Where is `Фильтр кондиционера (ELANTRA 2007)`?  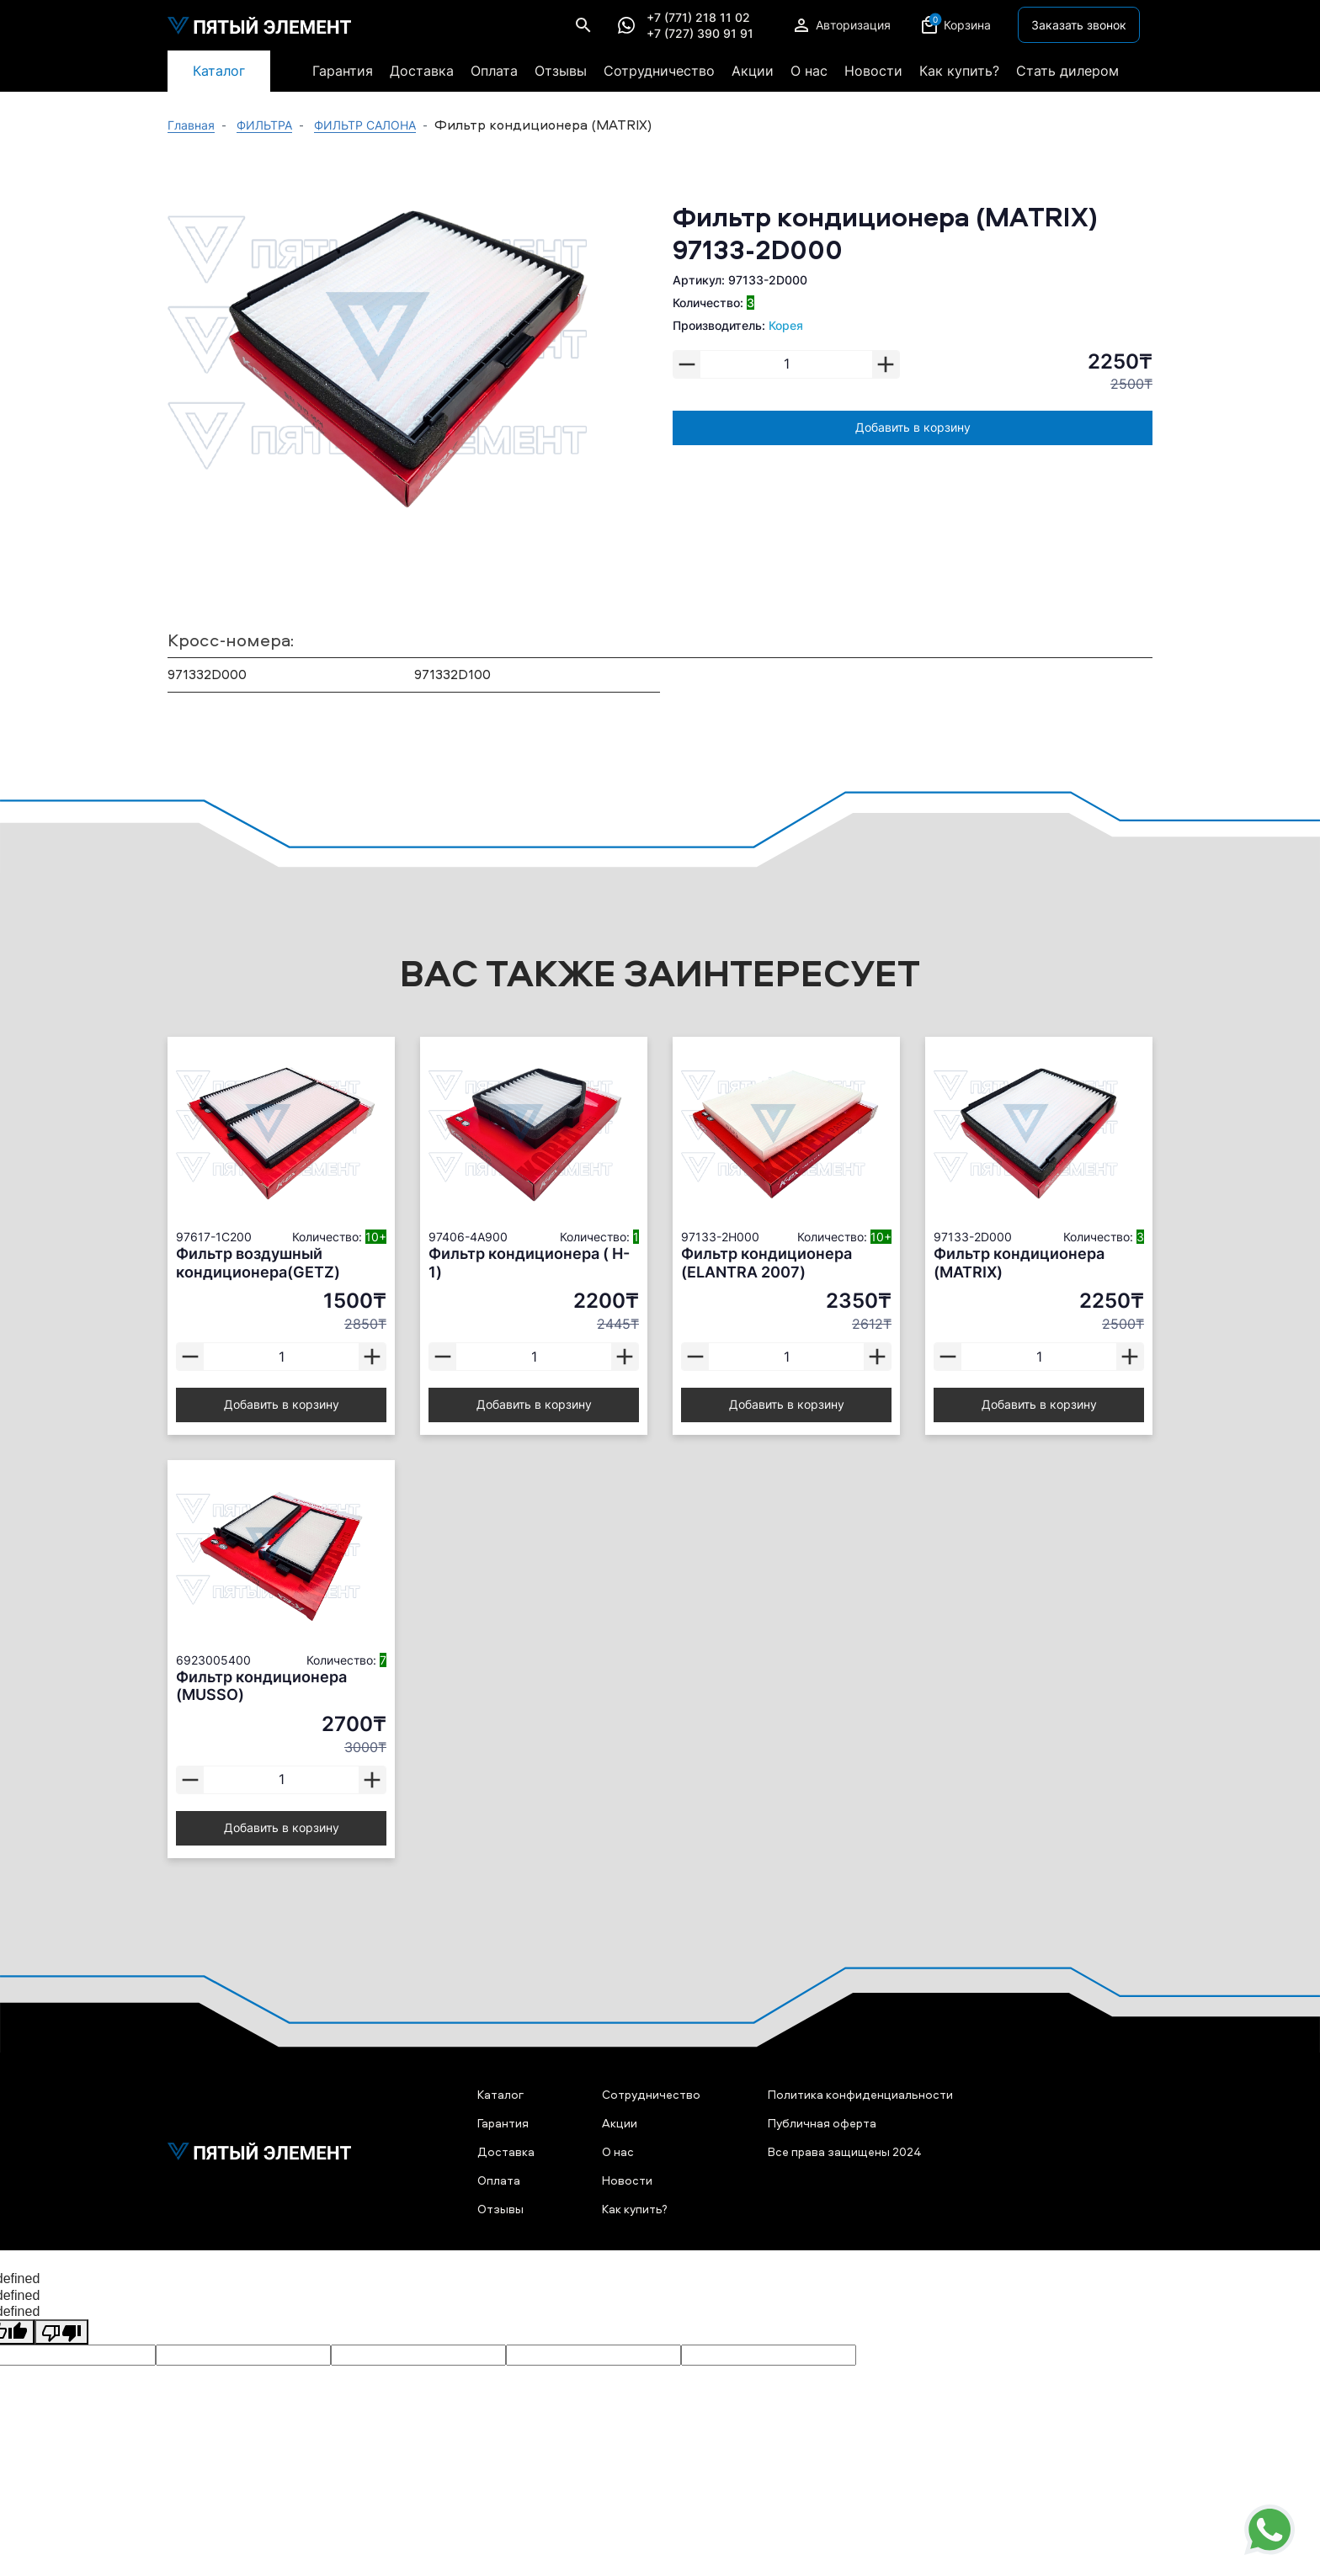 Фильтр кондиционера (ELANTRA 2007) is located at coordinates (766, 1263).